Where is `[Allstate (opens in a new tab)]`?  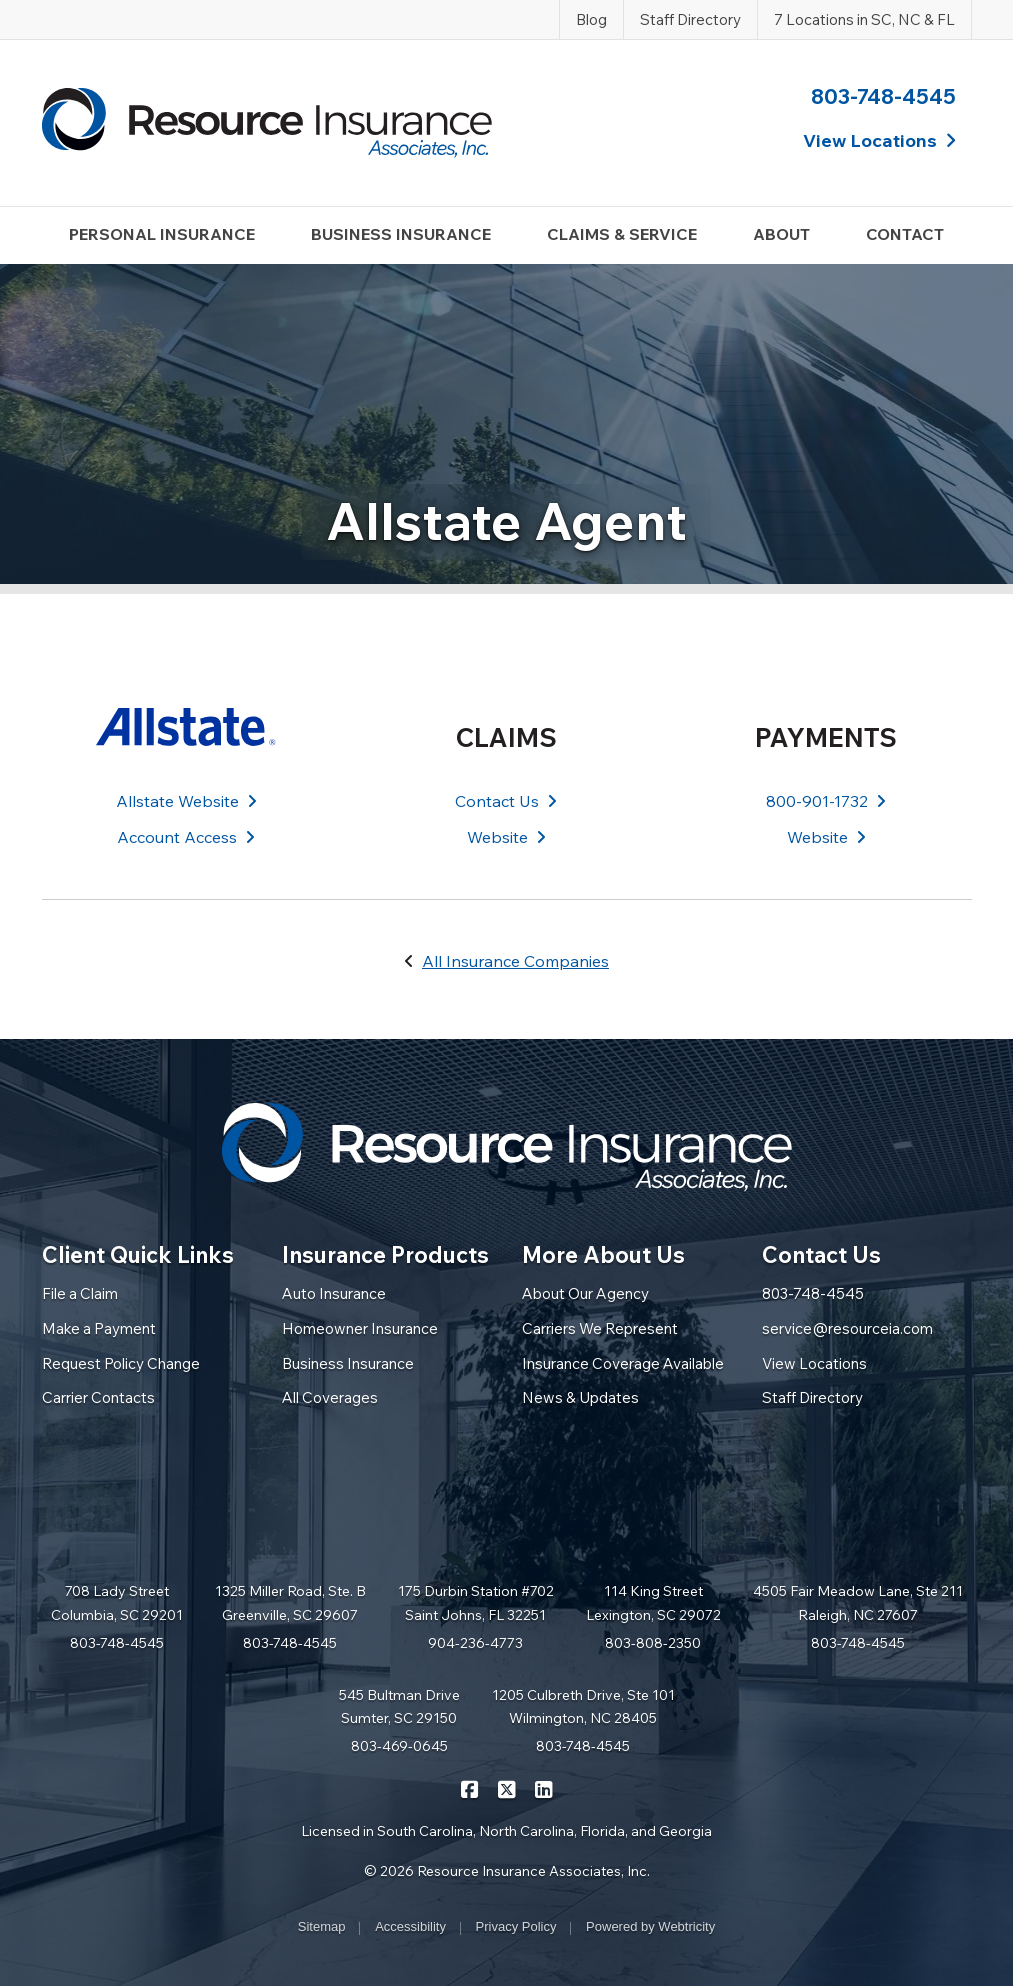 [Allstate (opens in a new tab)] is located at coordinates (187, 727).